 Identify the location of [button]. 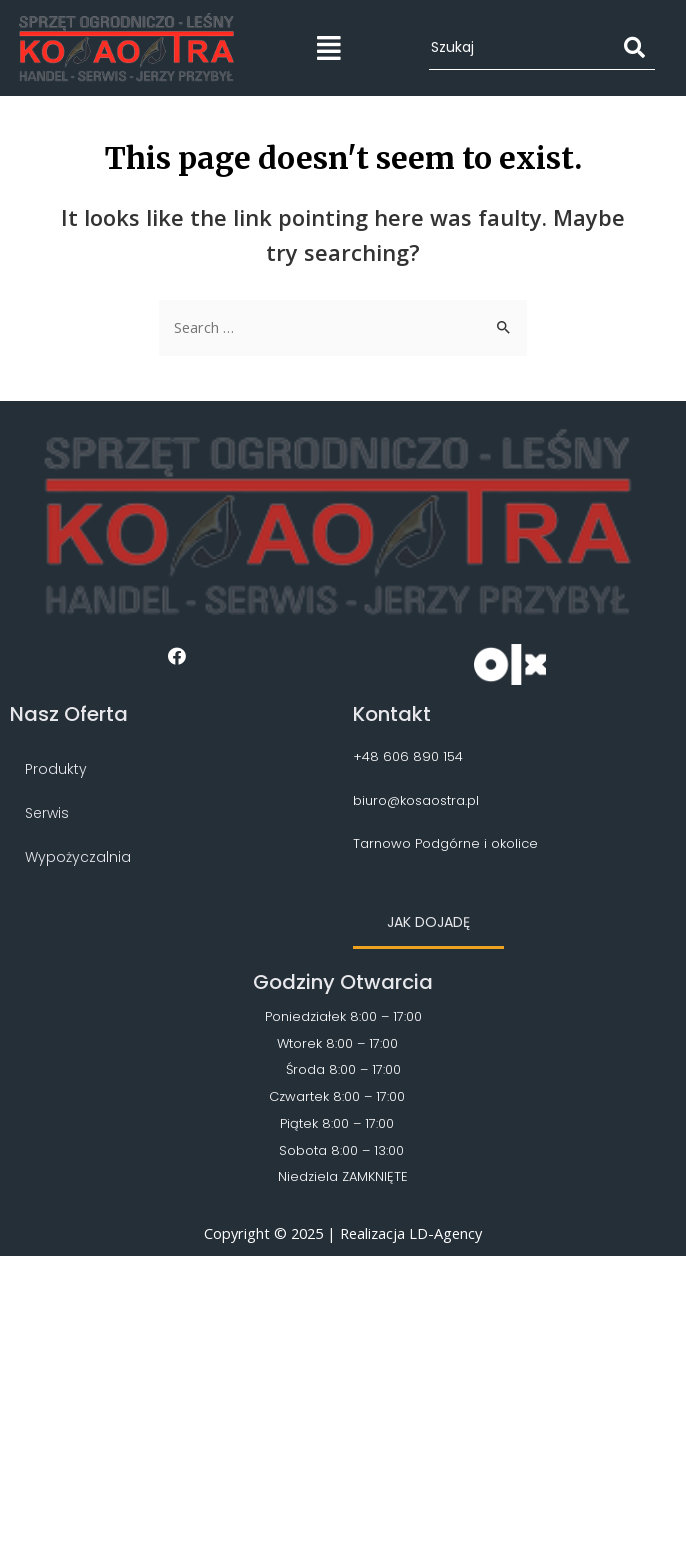
(428, 923).